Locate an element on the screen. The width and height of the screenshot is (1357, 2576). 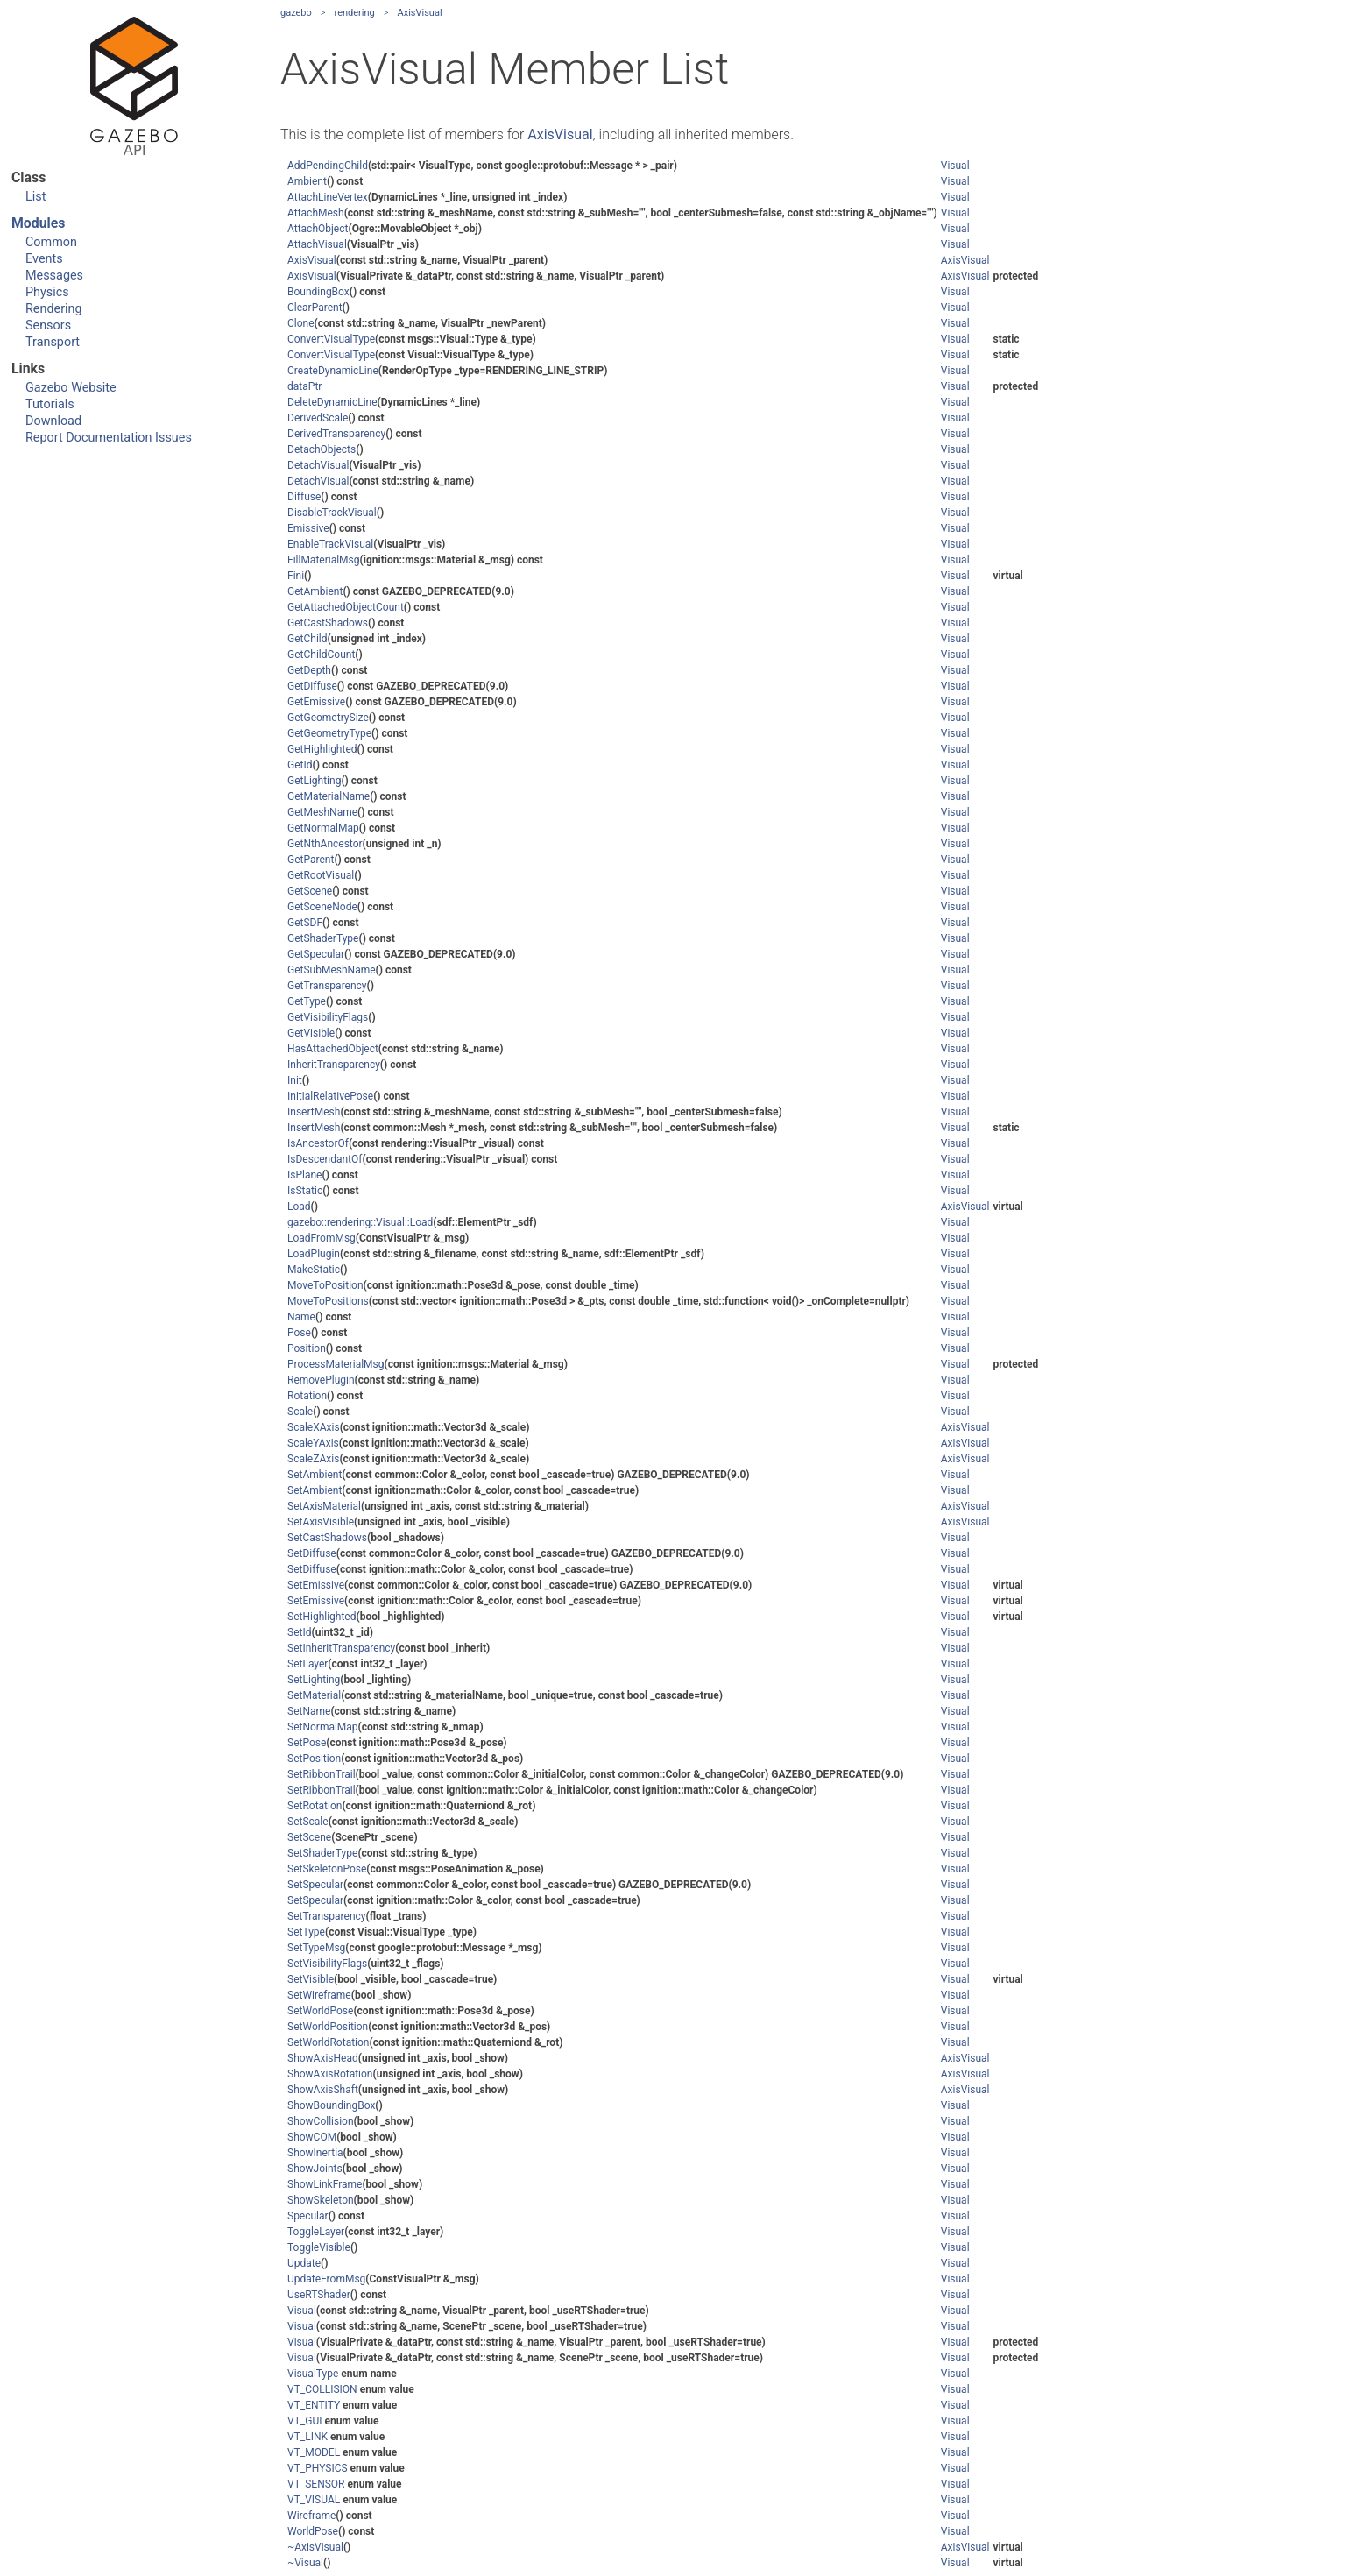
SetShaderType is located at coordinates (322, 1853).